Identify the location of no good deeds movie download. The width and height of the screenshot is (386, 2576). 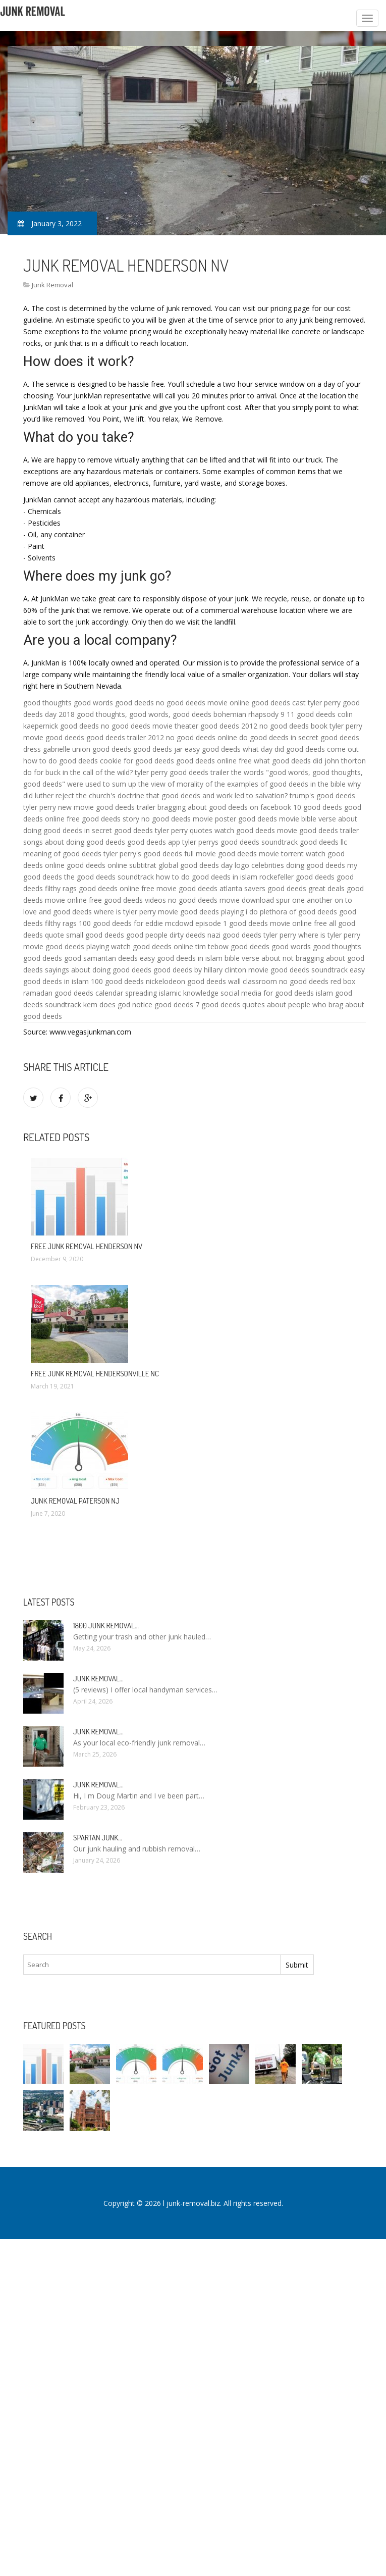
(221, 900).